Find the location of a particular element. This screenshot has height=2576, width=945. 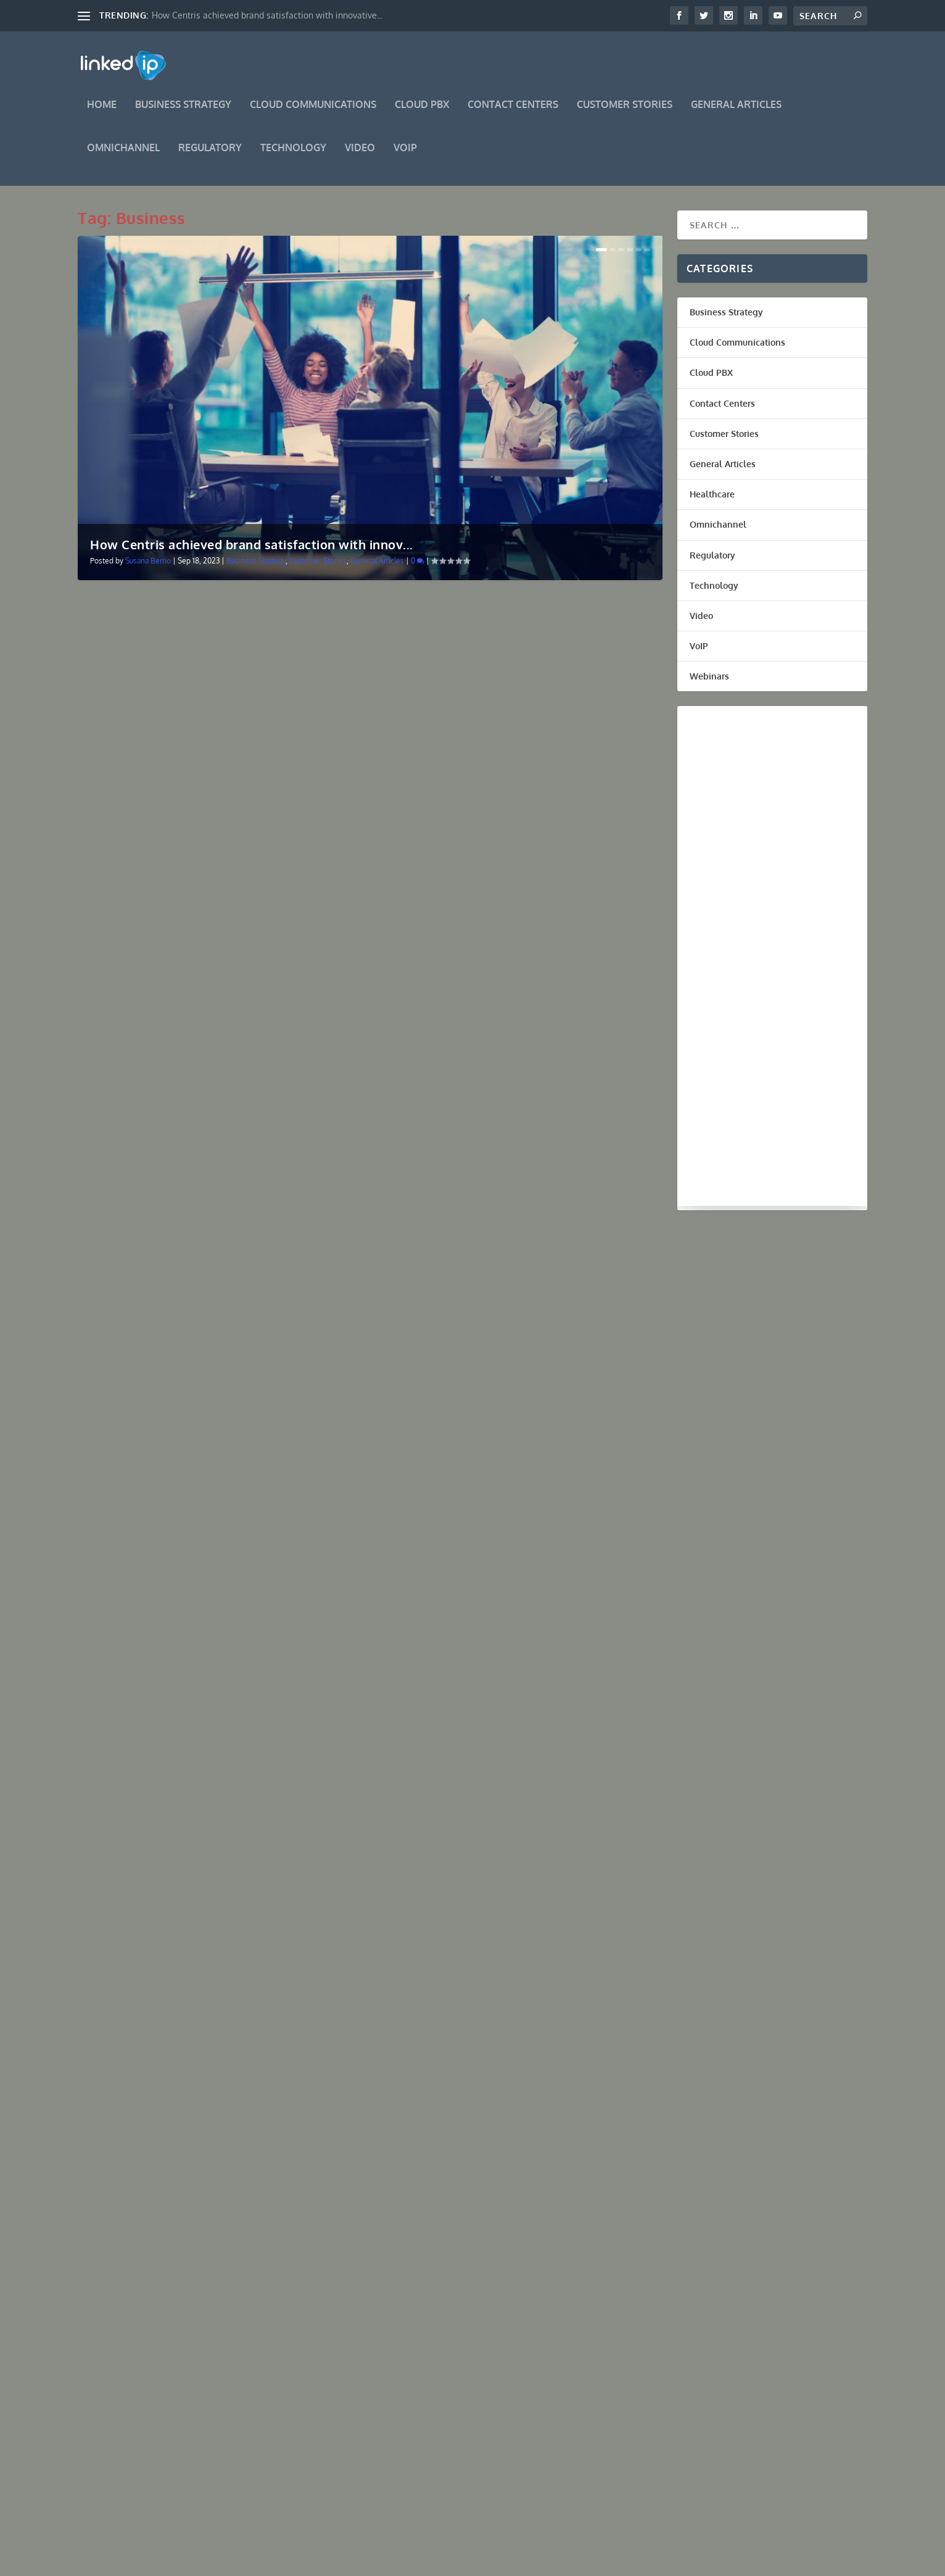

How Centris achieved brand satisfaction with innov... is located at coordinates (251, 553).